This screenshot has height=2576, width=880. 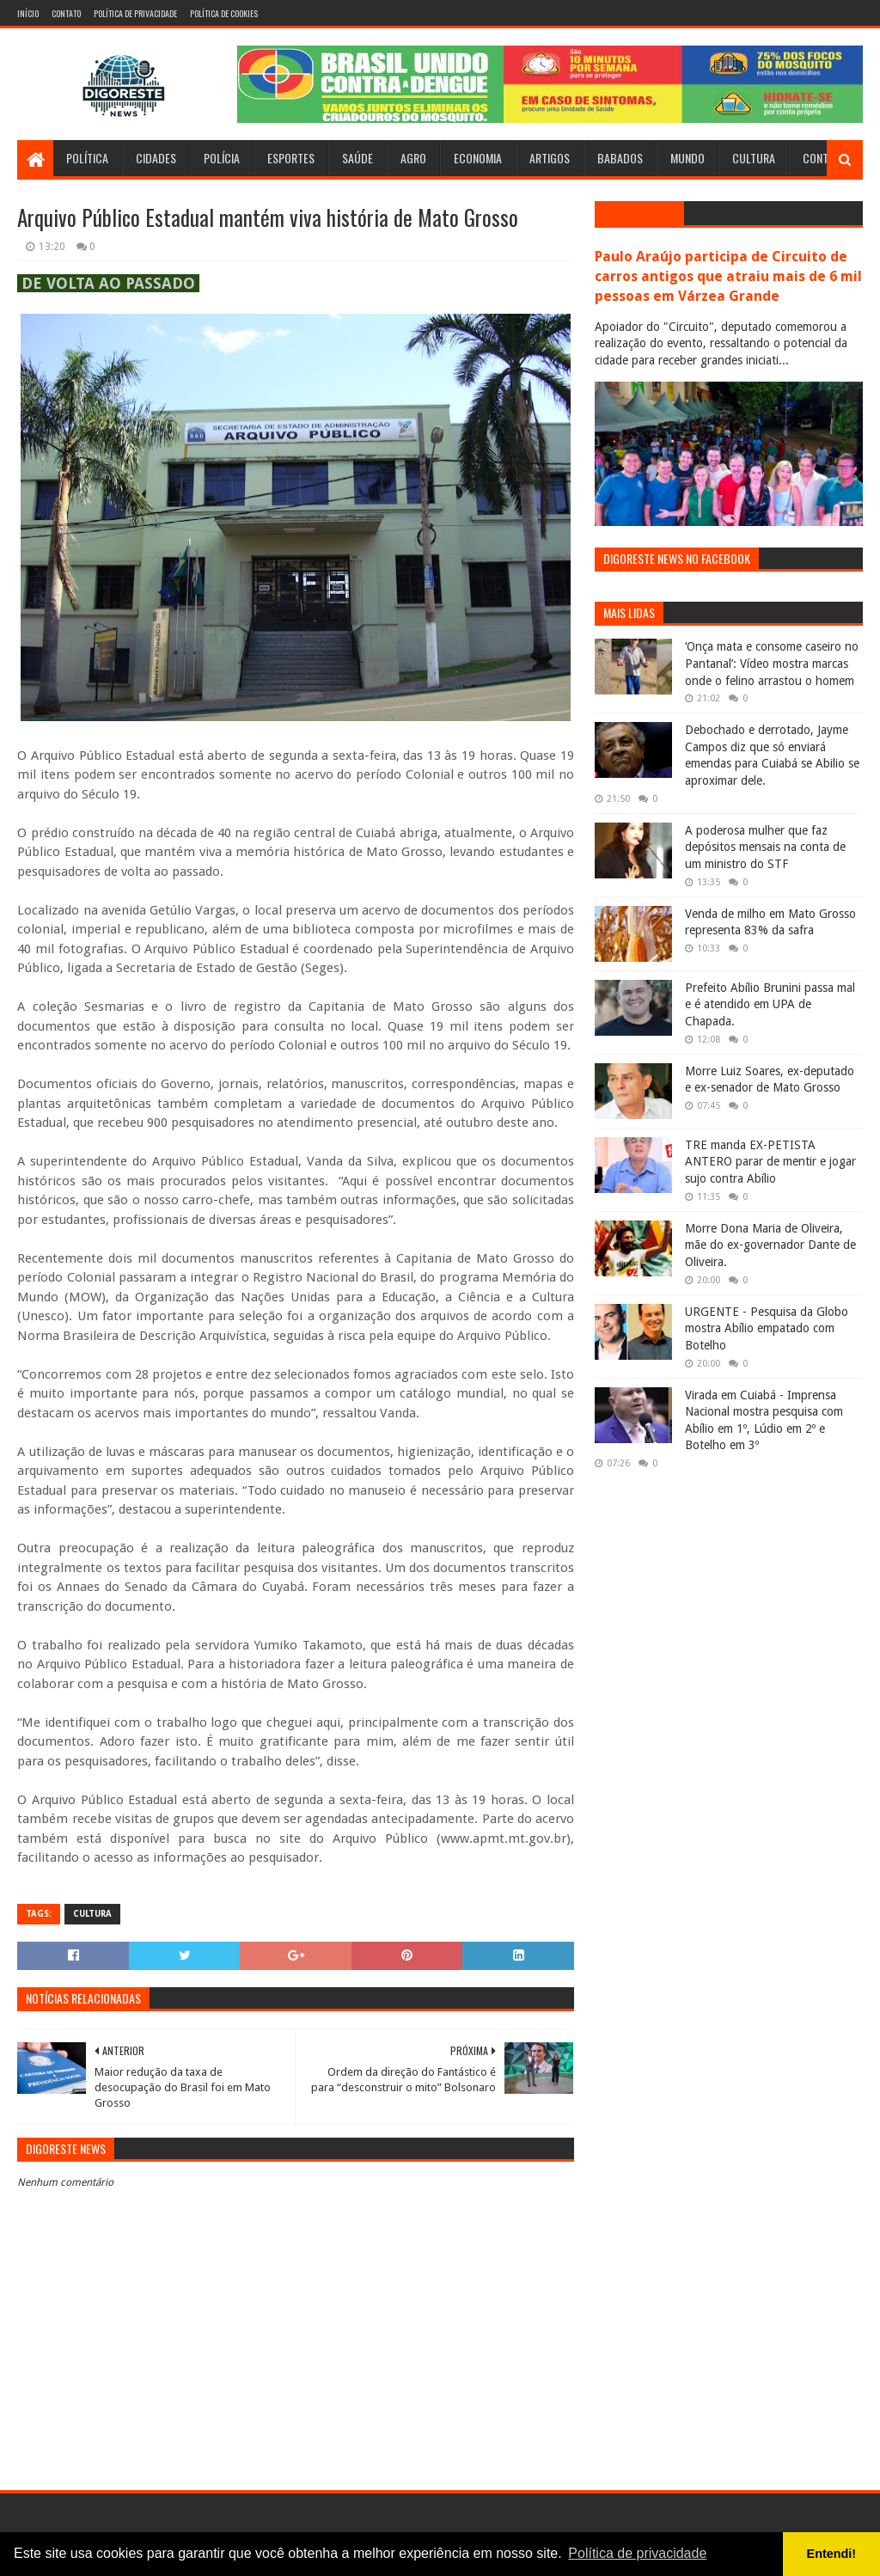 What do you see at coordinates (87, 158) in the screenshot?
I see `Política` at bounding box center [87, 158].